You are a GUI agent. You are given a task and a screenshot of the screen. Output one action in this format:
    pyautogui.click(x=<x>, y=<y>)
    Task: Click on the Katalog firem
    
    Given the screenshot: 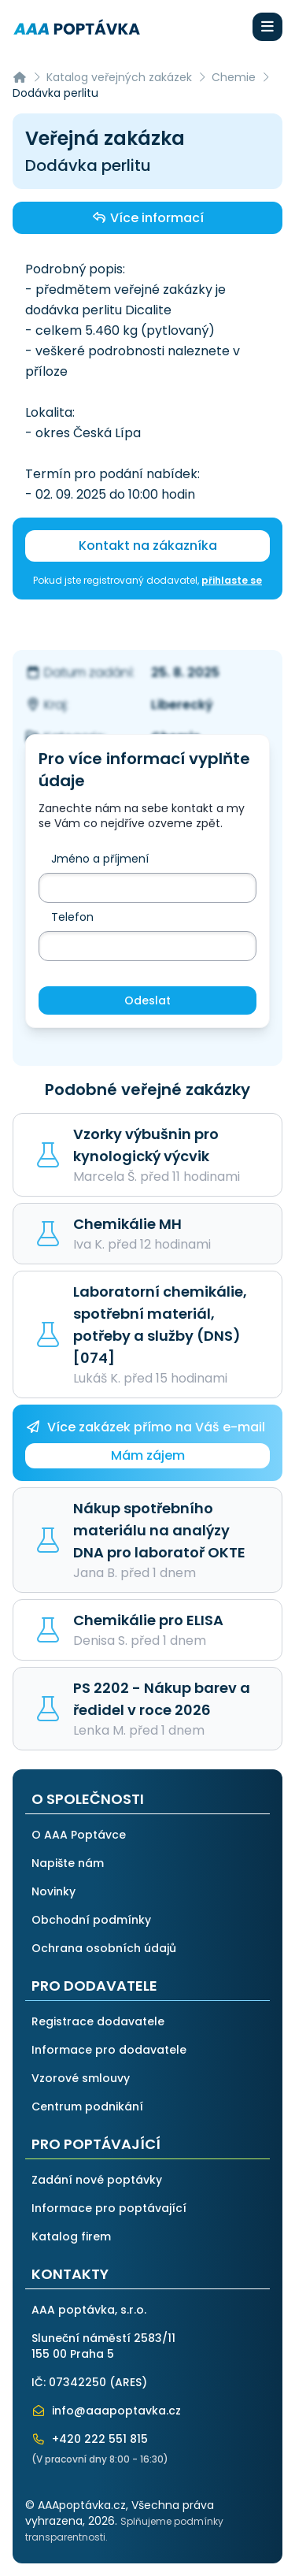 What is the action you would take?
    pyautogui.click(x=71, y=2236)
    